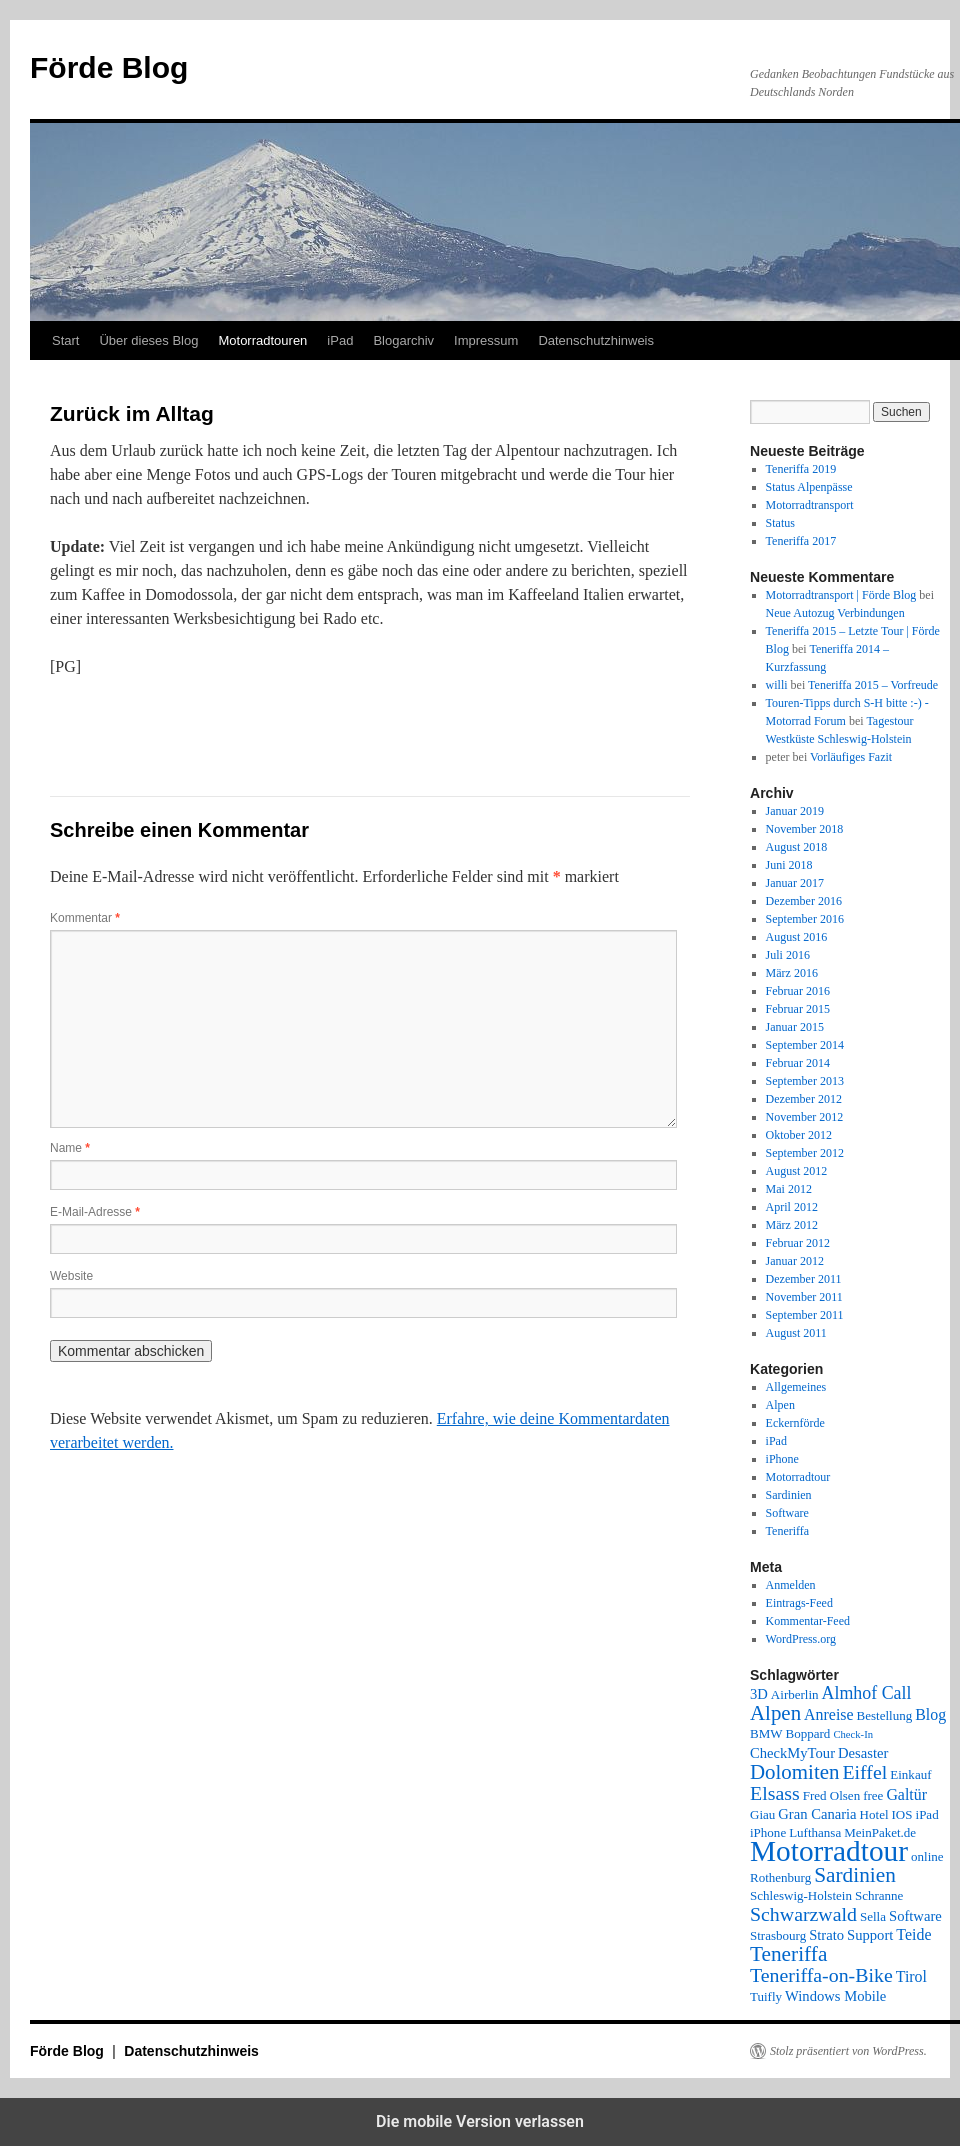 Image resolution: width=960 pixels, height=2146 pixels. I want to click on Motorradtransport, so click(810, 505).